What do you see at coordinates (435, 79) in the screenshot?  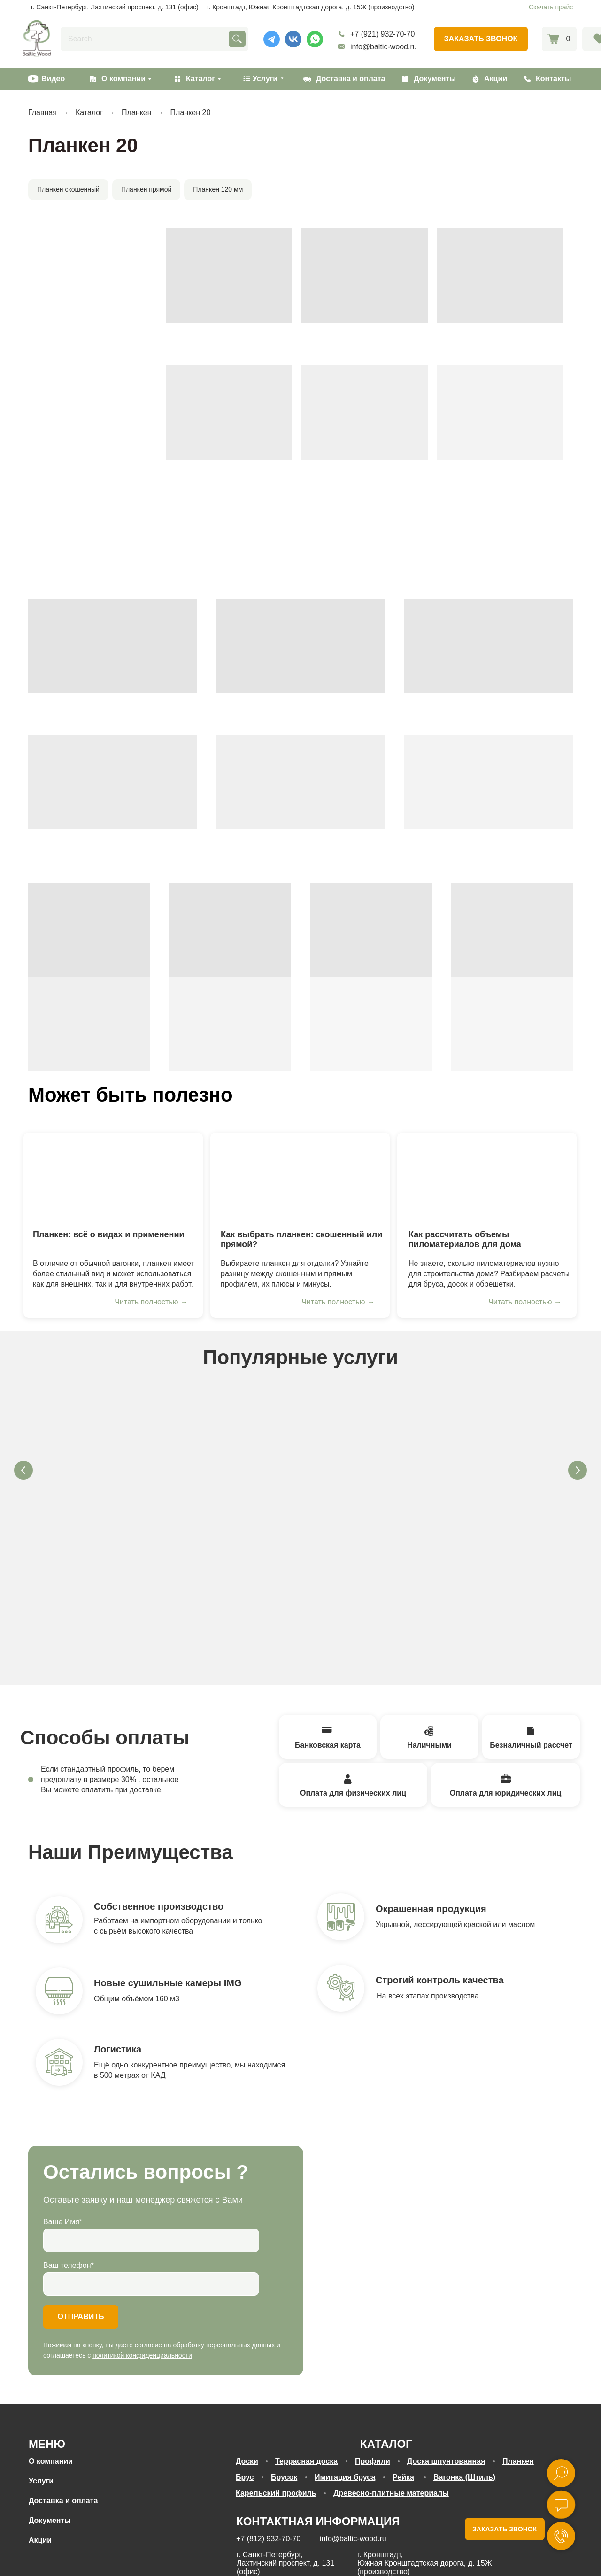 I see `Документы` at bounding box center [435, 79].